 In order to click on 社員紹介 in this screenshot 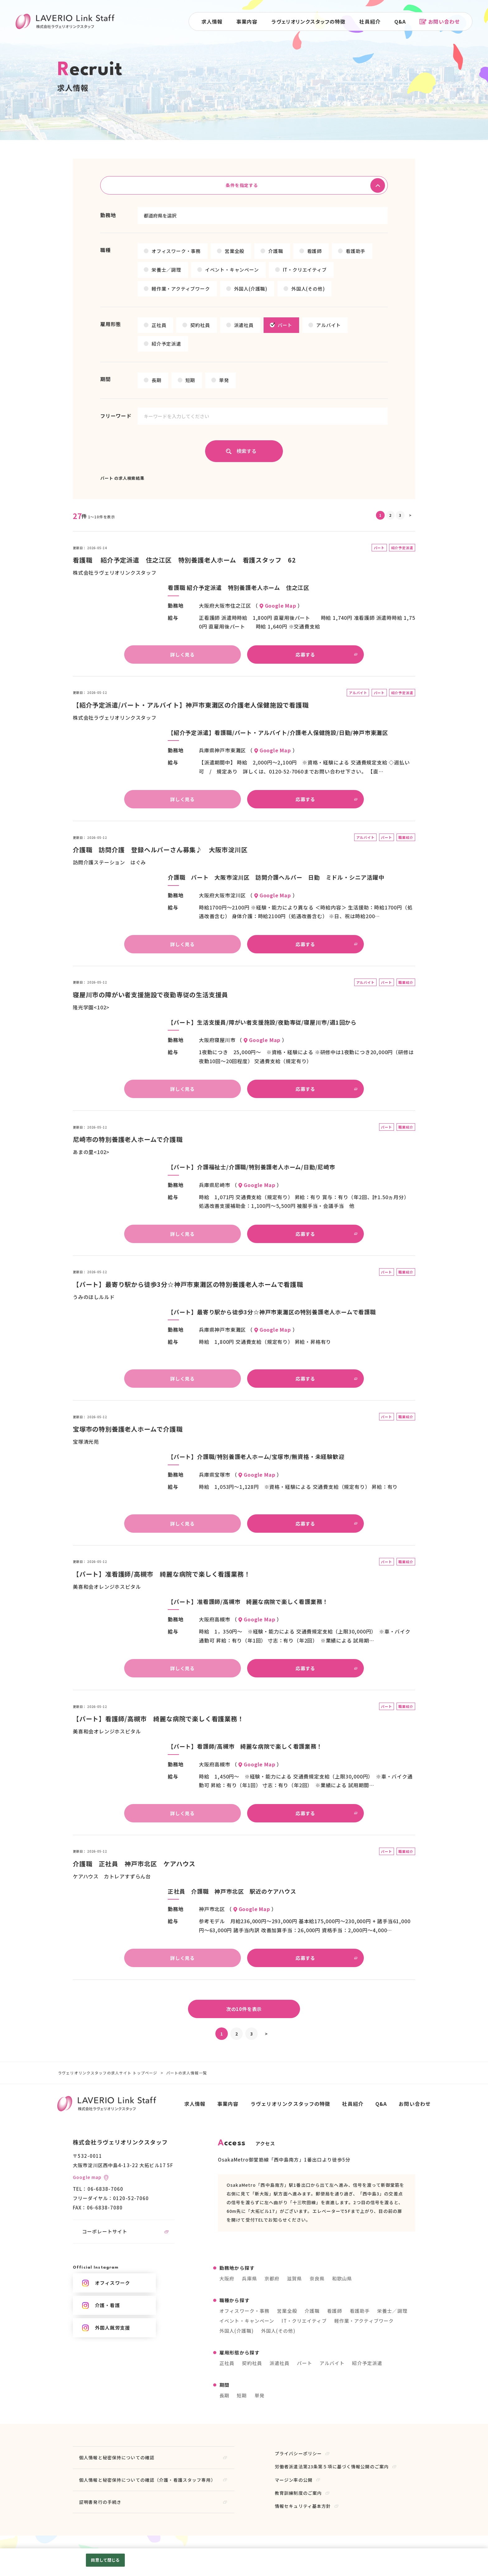, I will do `click(370, 21)`.